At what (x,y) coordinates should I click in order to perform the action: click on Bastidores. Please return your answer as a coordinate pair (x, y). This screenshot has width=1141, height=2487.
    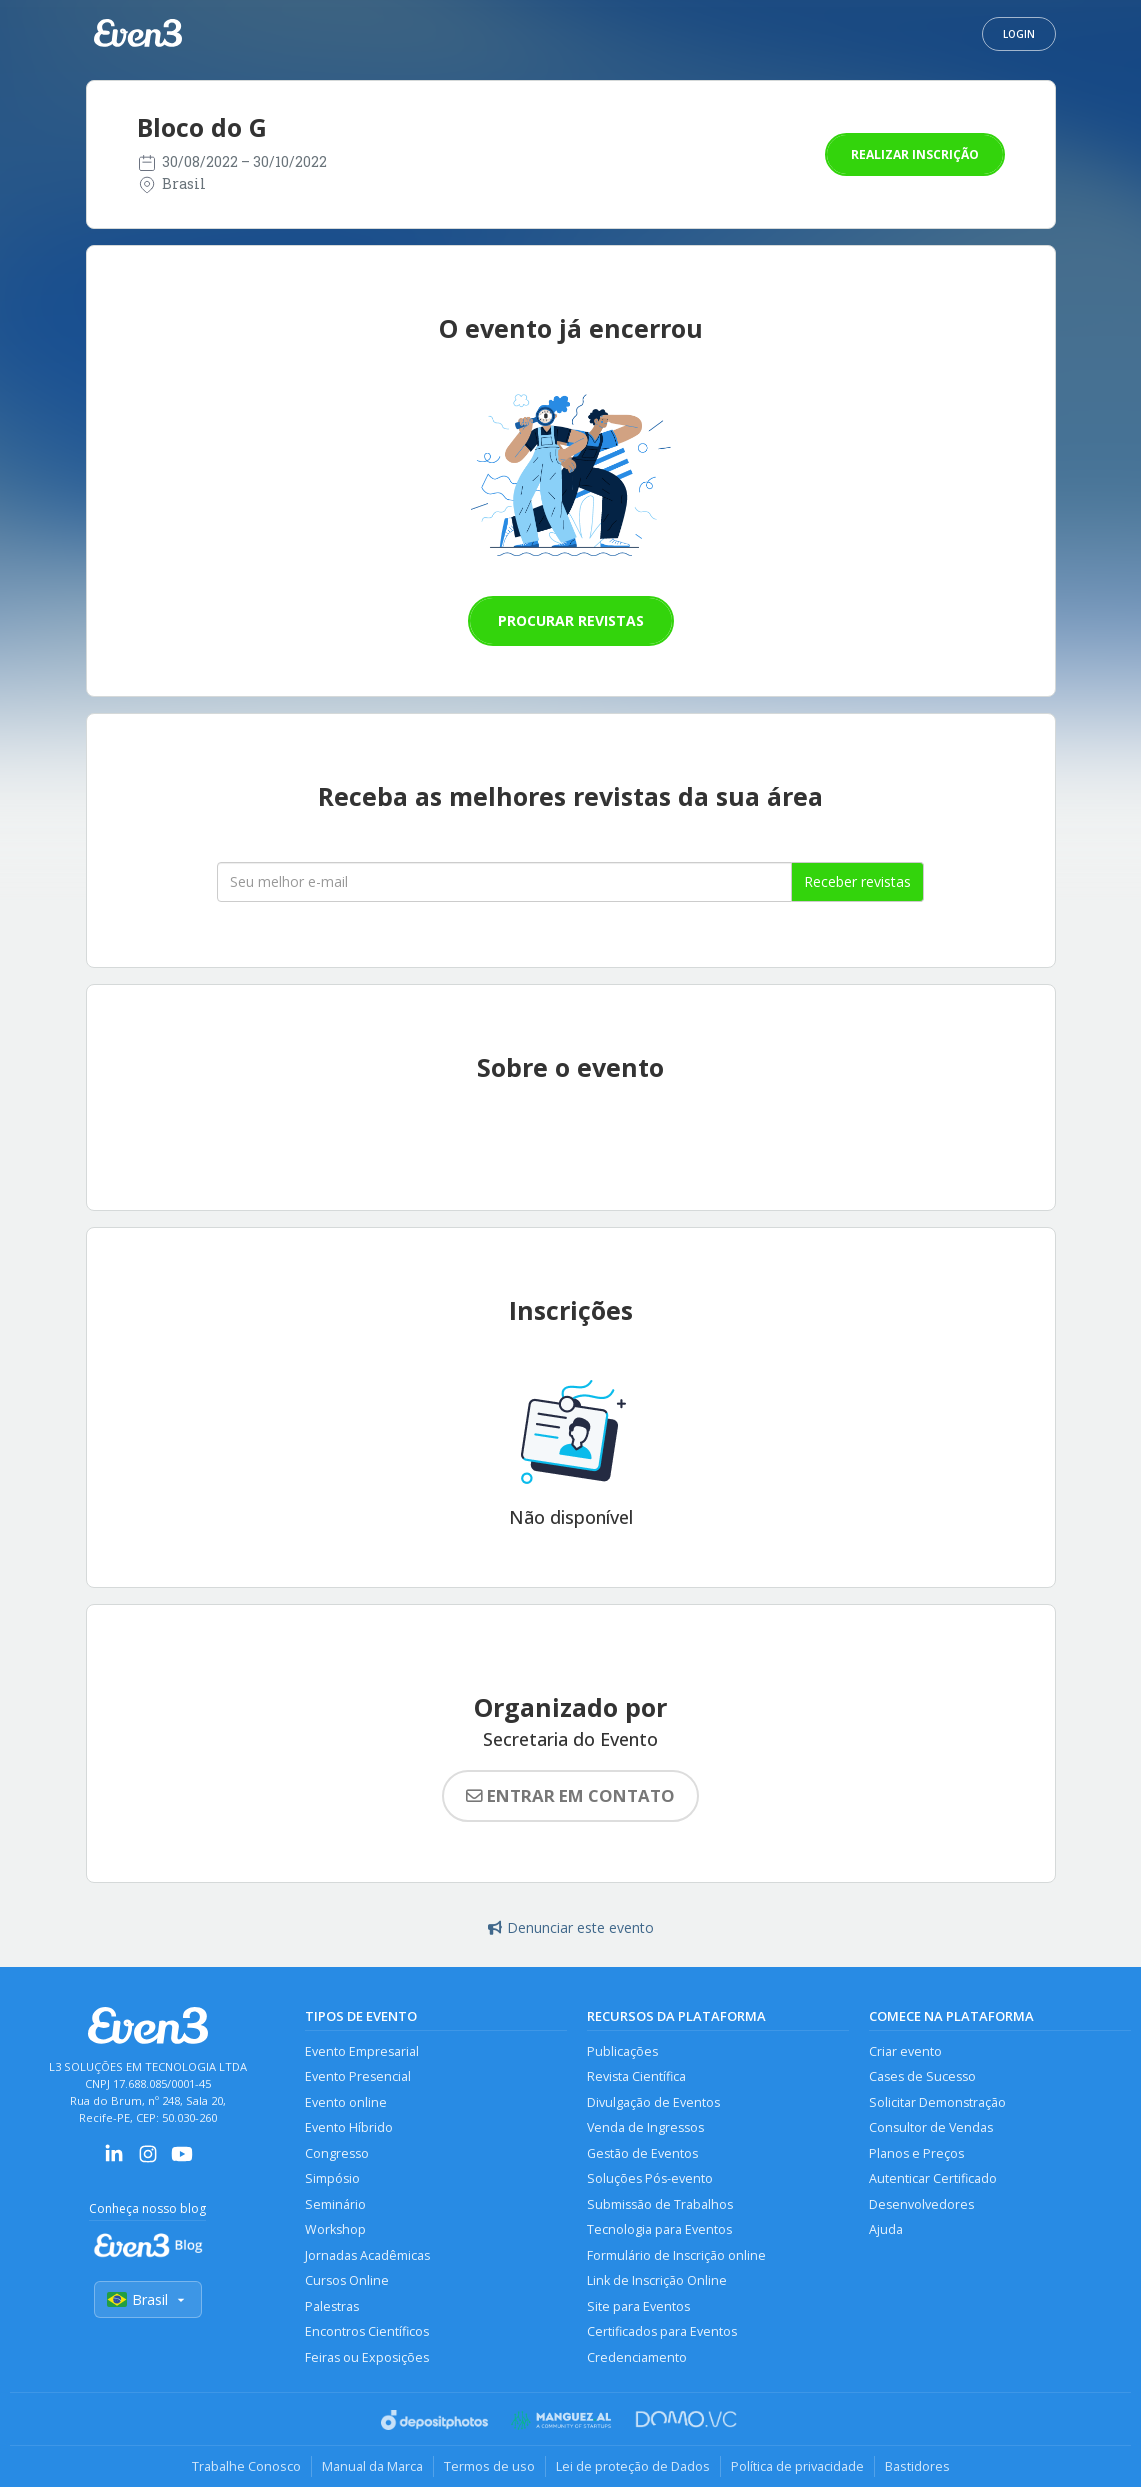
    Looking at the image, I should click on (917, 2466).